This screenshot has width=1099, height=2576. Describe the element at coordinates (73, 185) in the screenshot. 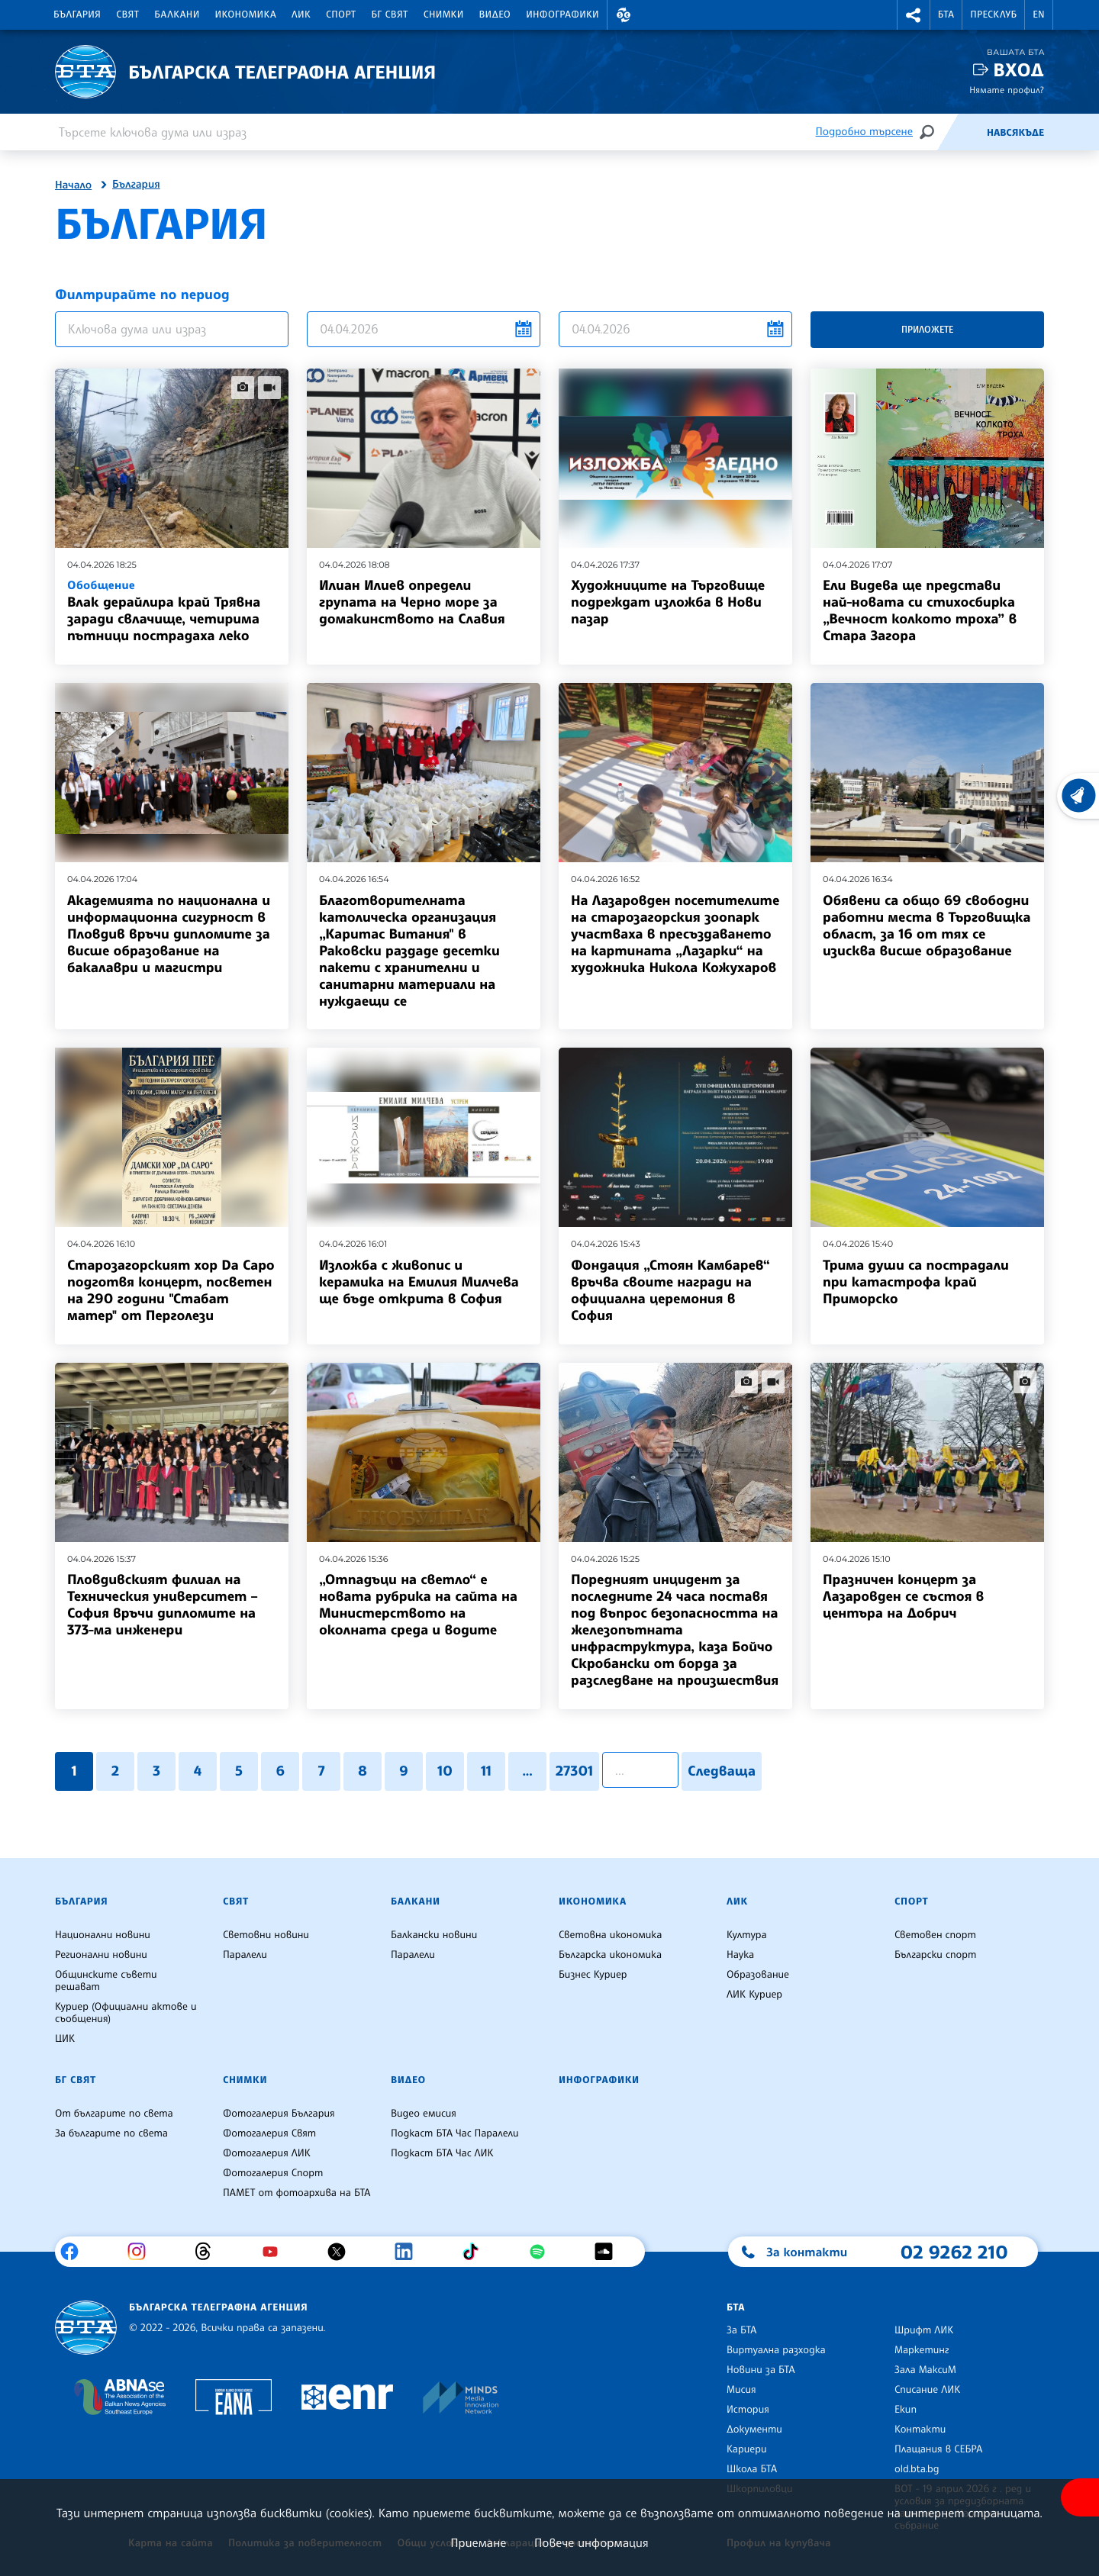

I see `Начало` at that location.